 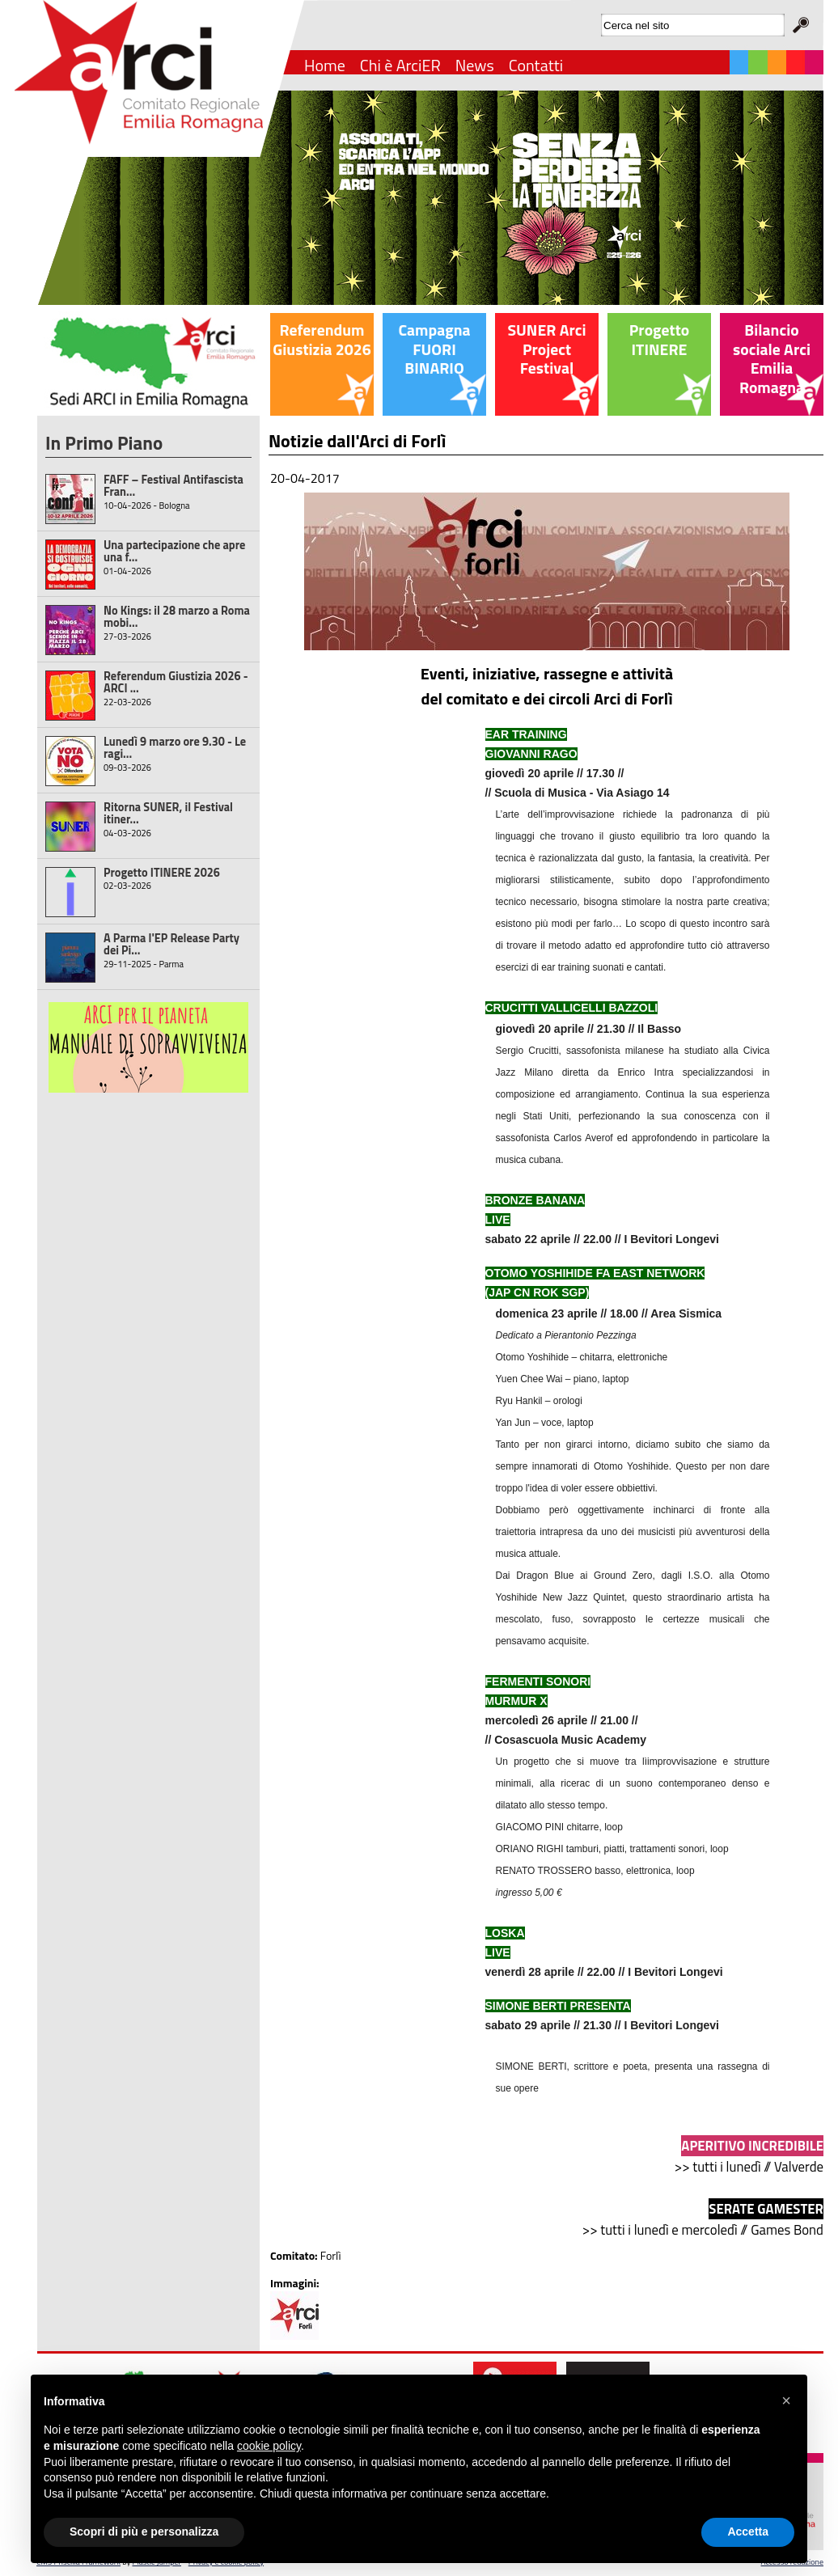 What do you see at coordinates (175, 748) in the screenshot?
I see `Lunedì 9 marzo ore 9.30 - Le ragi...` at bounding box center [175, 748].